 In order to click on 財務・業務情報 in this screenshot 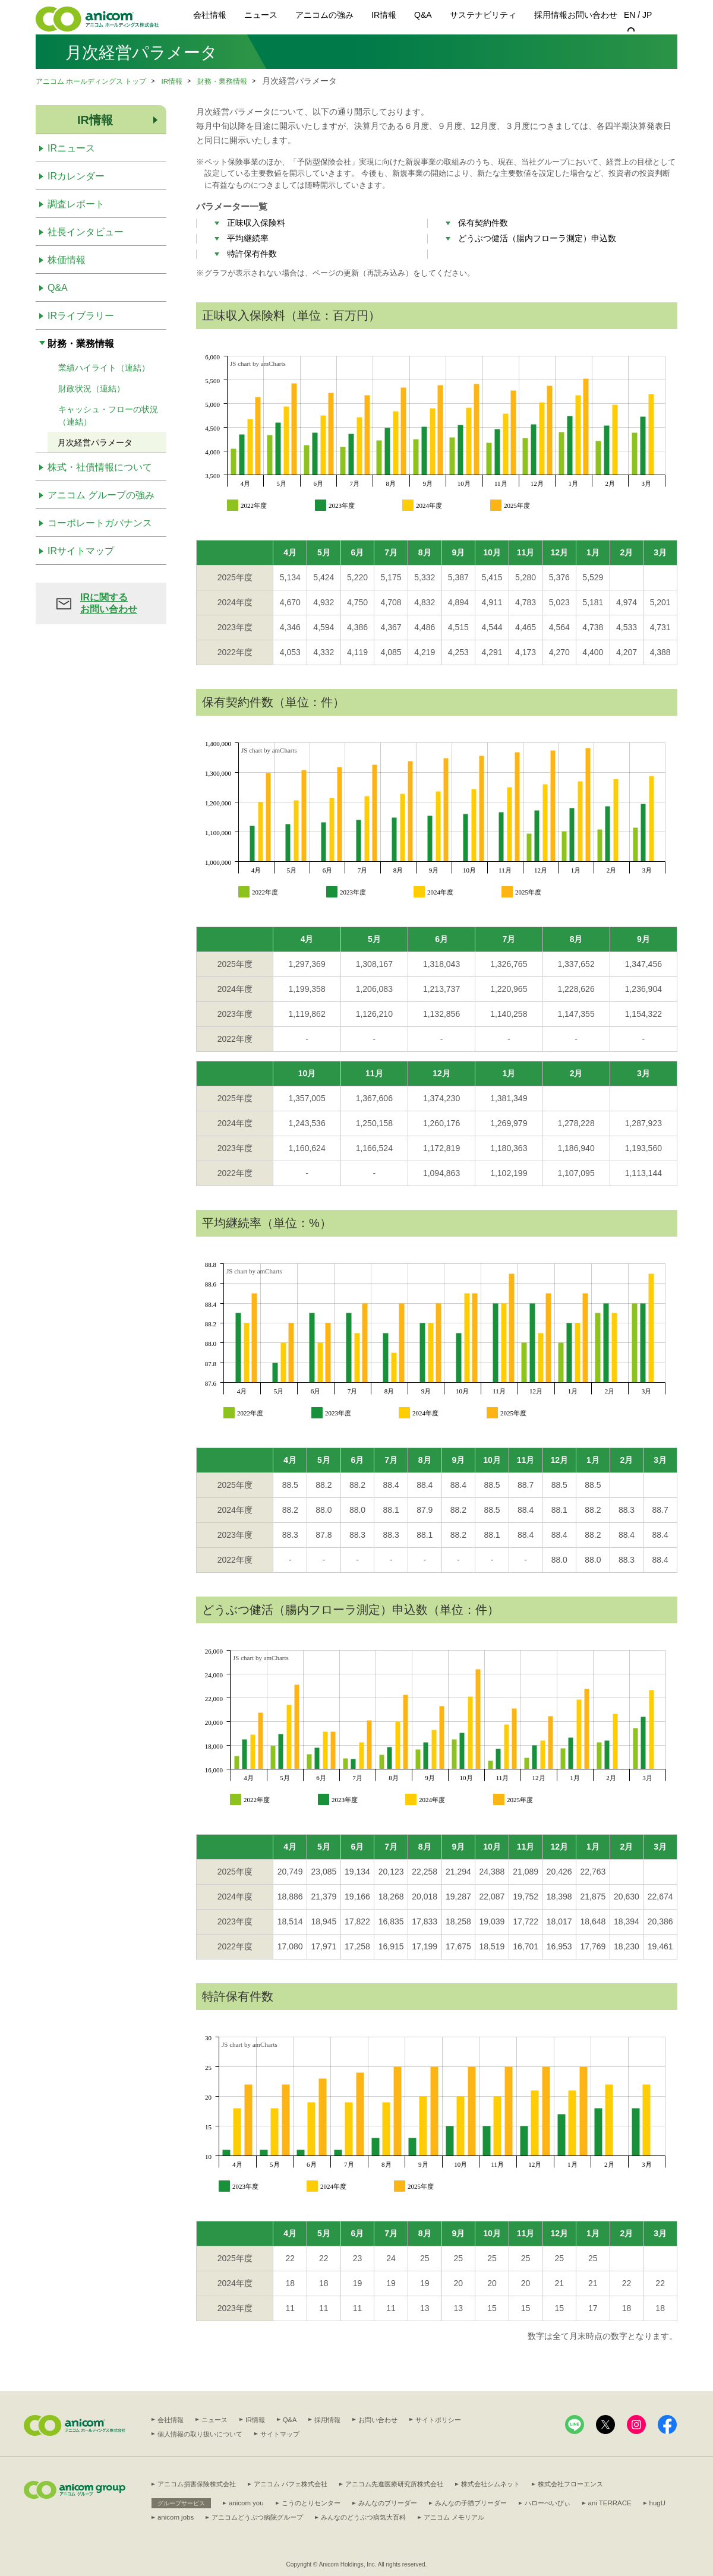, I will do `click(223, 81)`.